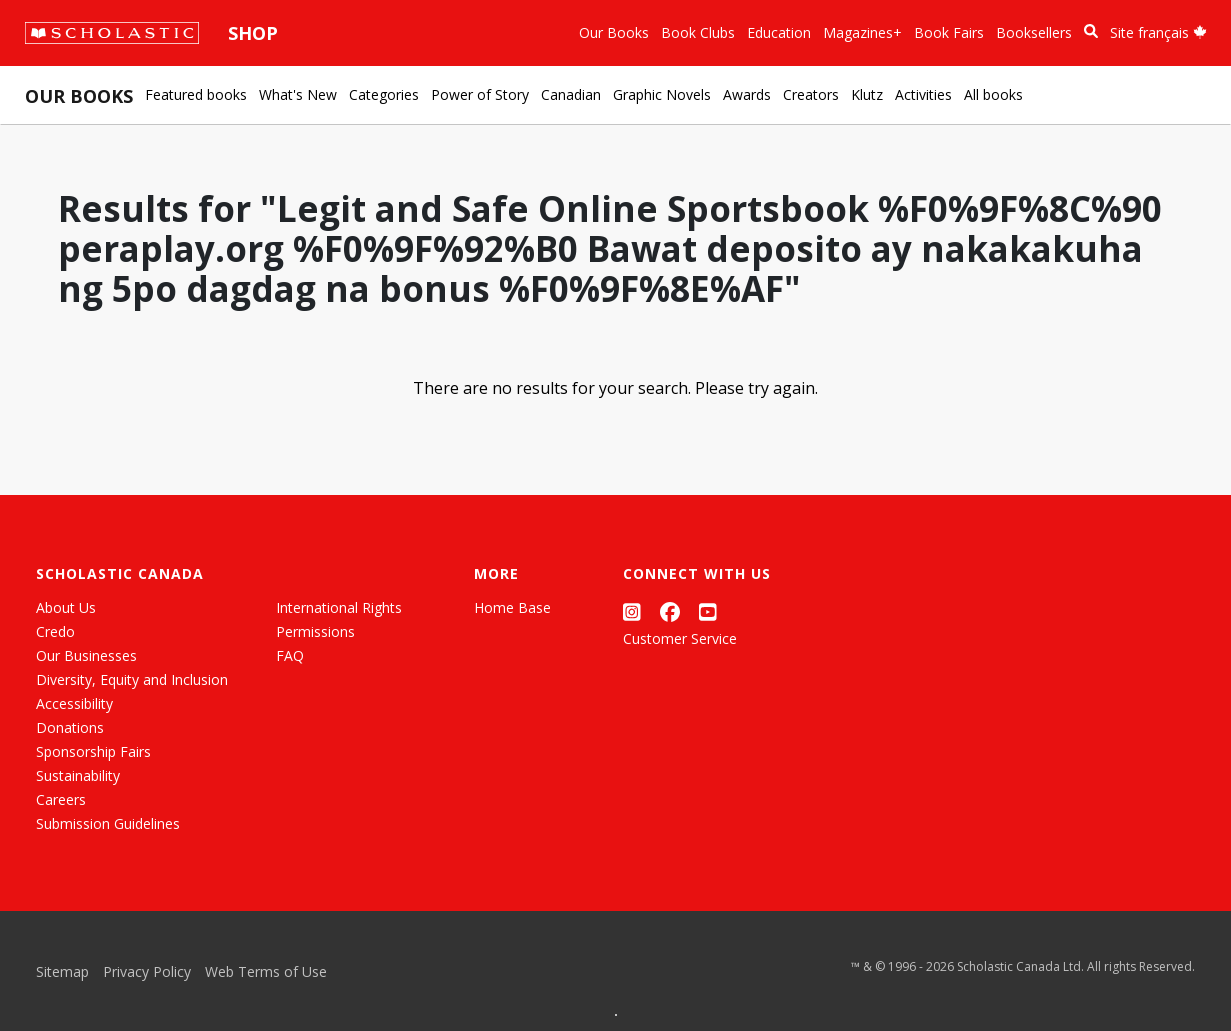 The image size is (1231, 1031). What do you see at coordinates (55, 631) in the screenshot?
I see `Credo` at bounding box center [55, 631].